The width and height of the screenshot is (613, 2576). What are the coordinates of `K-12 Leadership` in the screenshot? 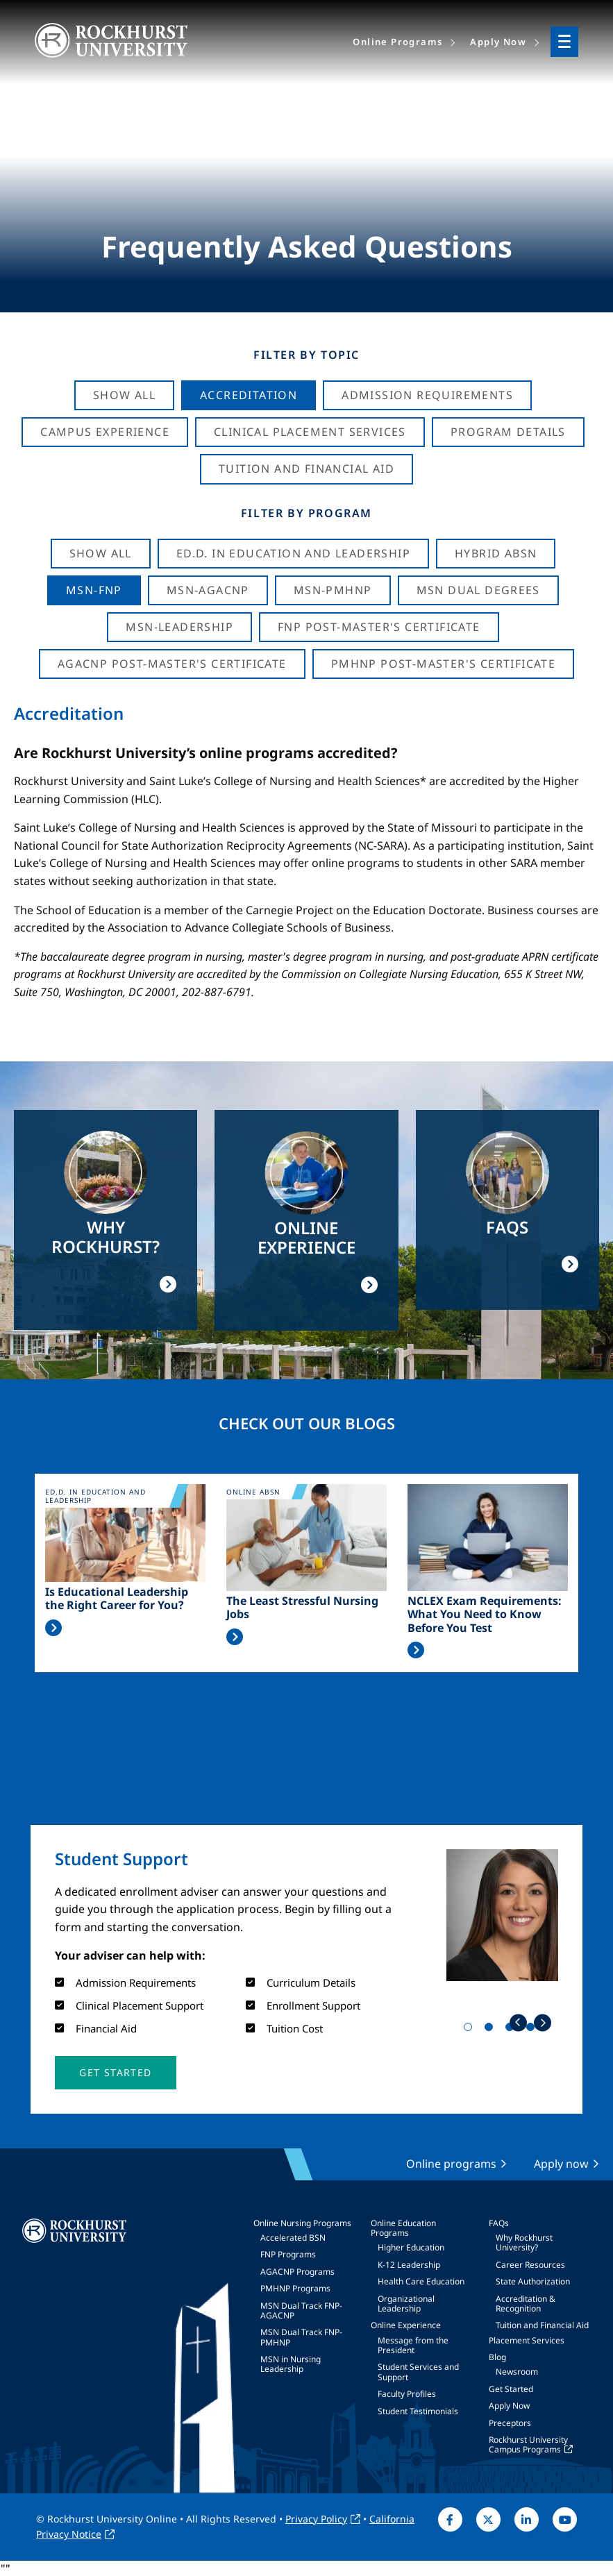 It's located at (409, 2265).